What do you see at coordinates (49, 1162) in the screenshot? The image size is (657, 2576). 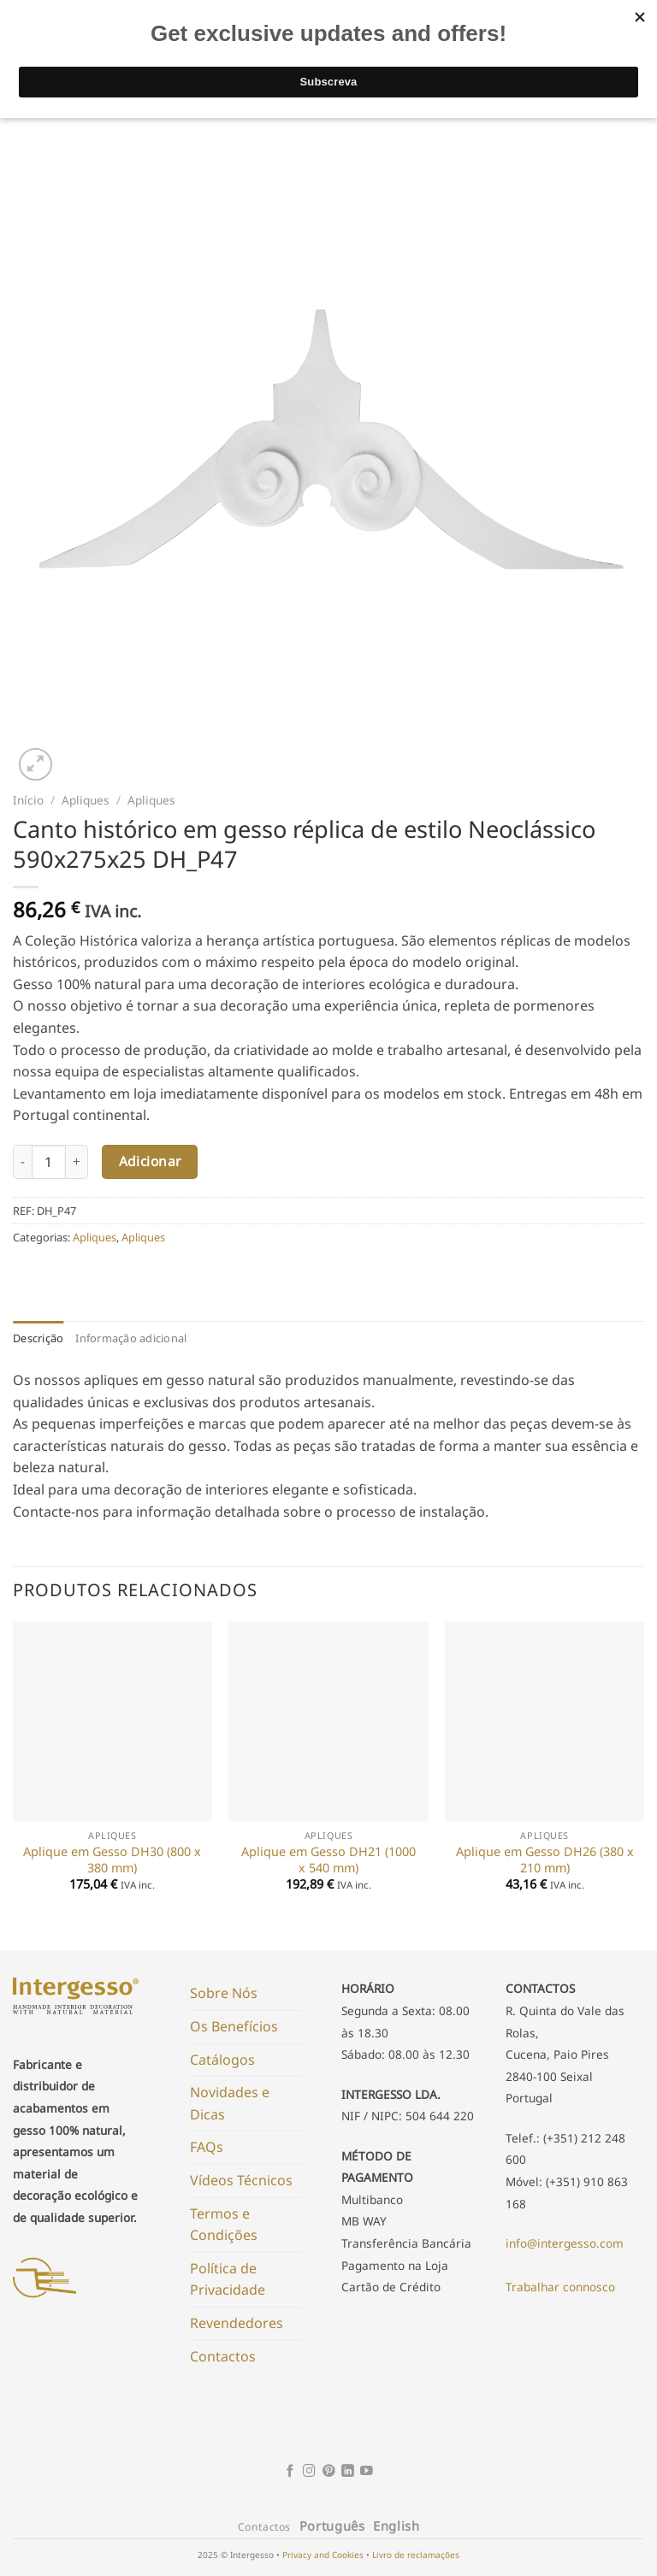 I see `[Product quantity]` at bounding box center [49, 1162].